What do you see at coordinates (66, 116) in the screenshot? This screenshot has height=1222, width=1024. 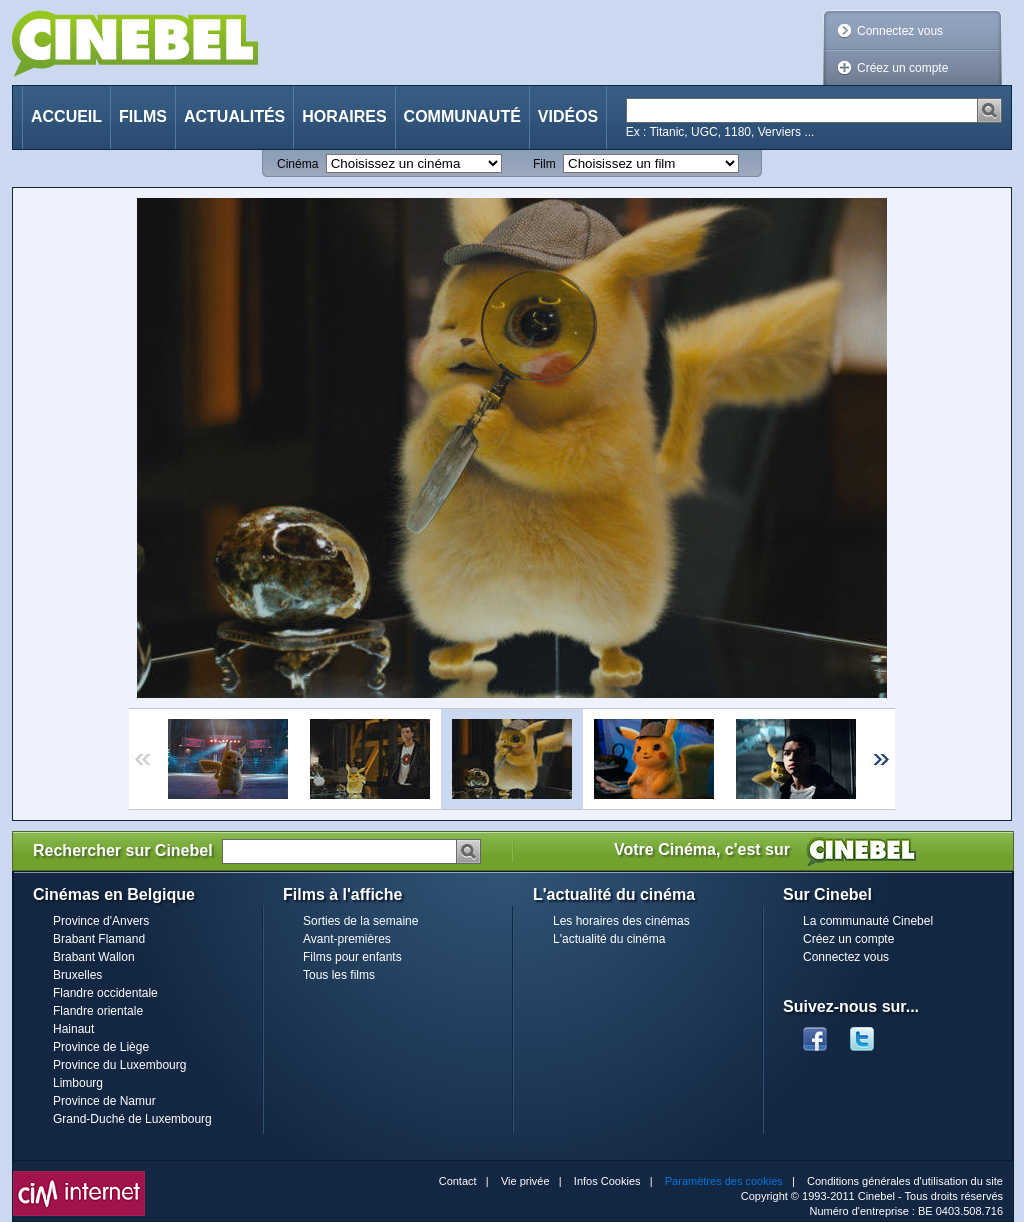 I see `Accueil` at bounding box center [66, 116].